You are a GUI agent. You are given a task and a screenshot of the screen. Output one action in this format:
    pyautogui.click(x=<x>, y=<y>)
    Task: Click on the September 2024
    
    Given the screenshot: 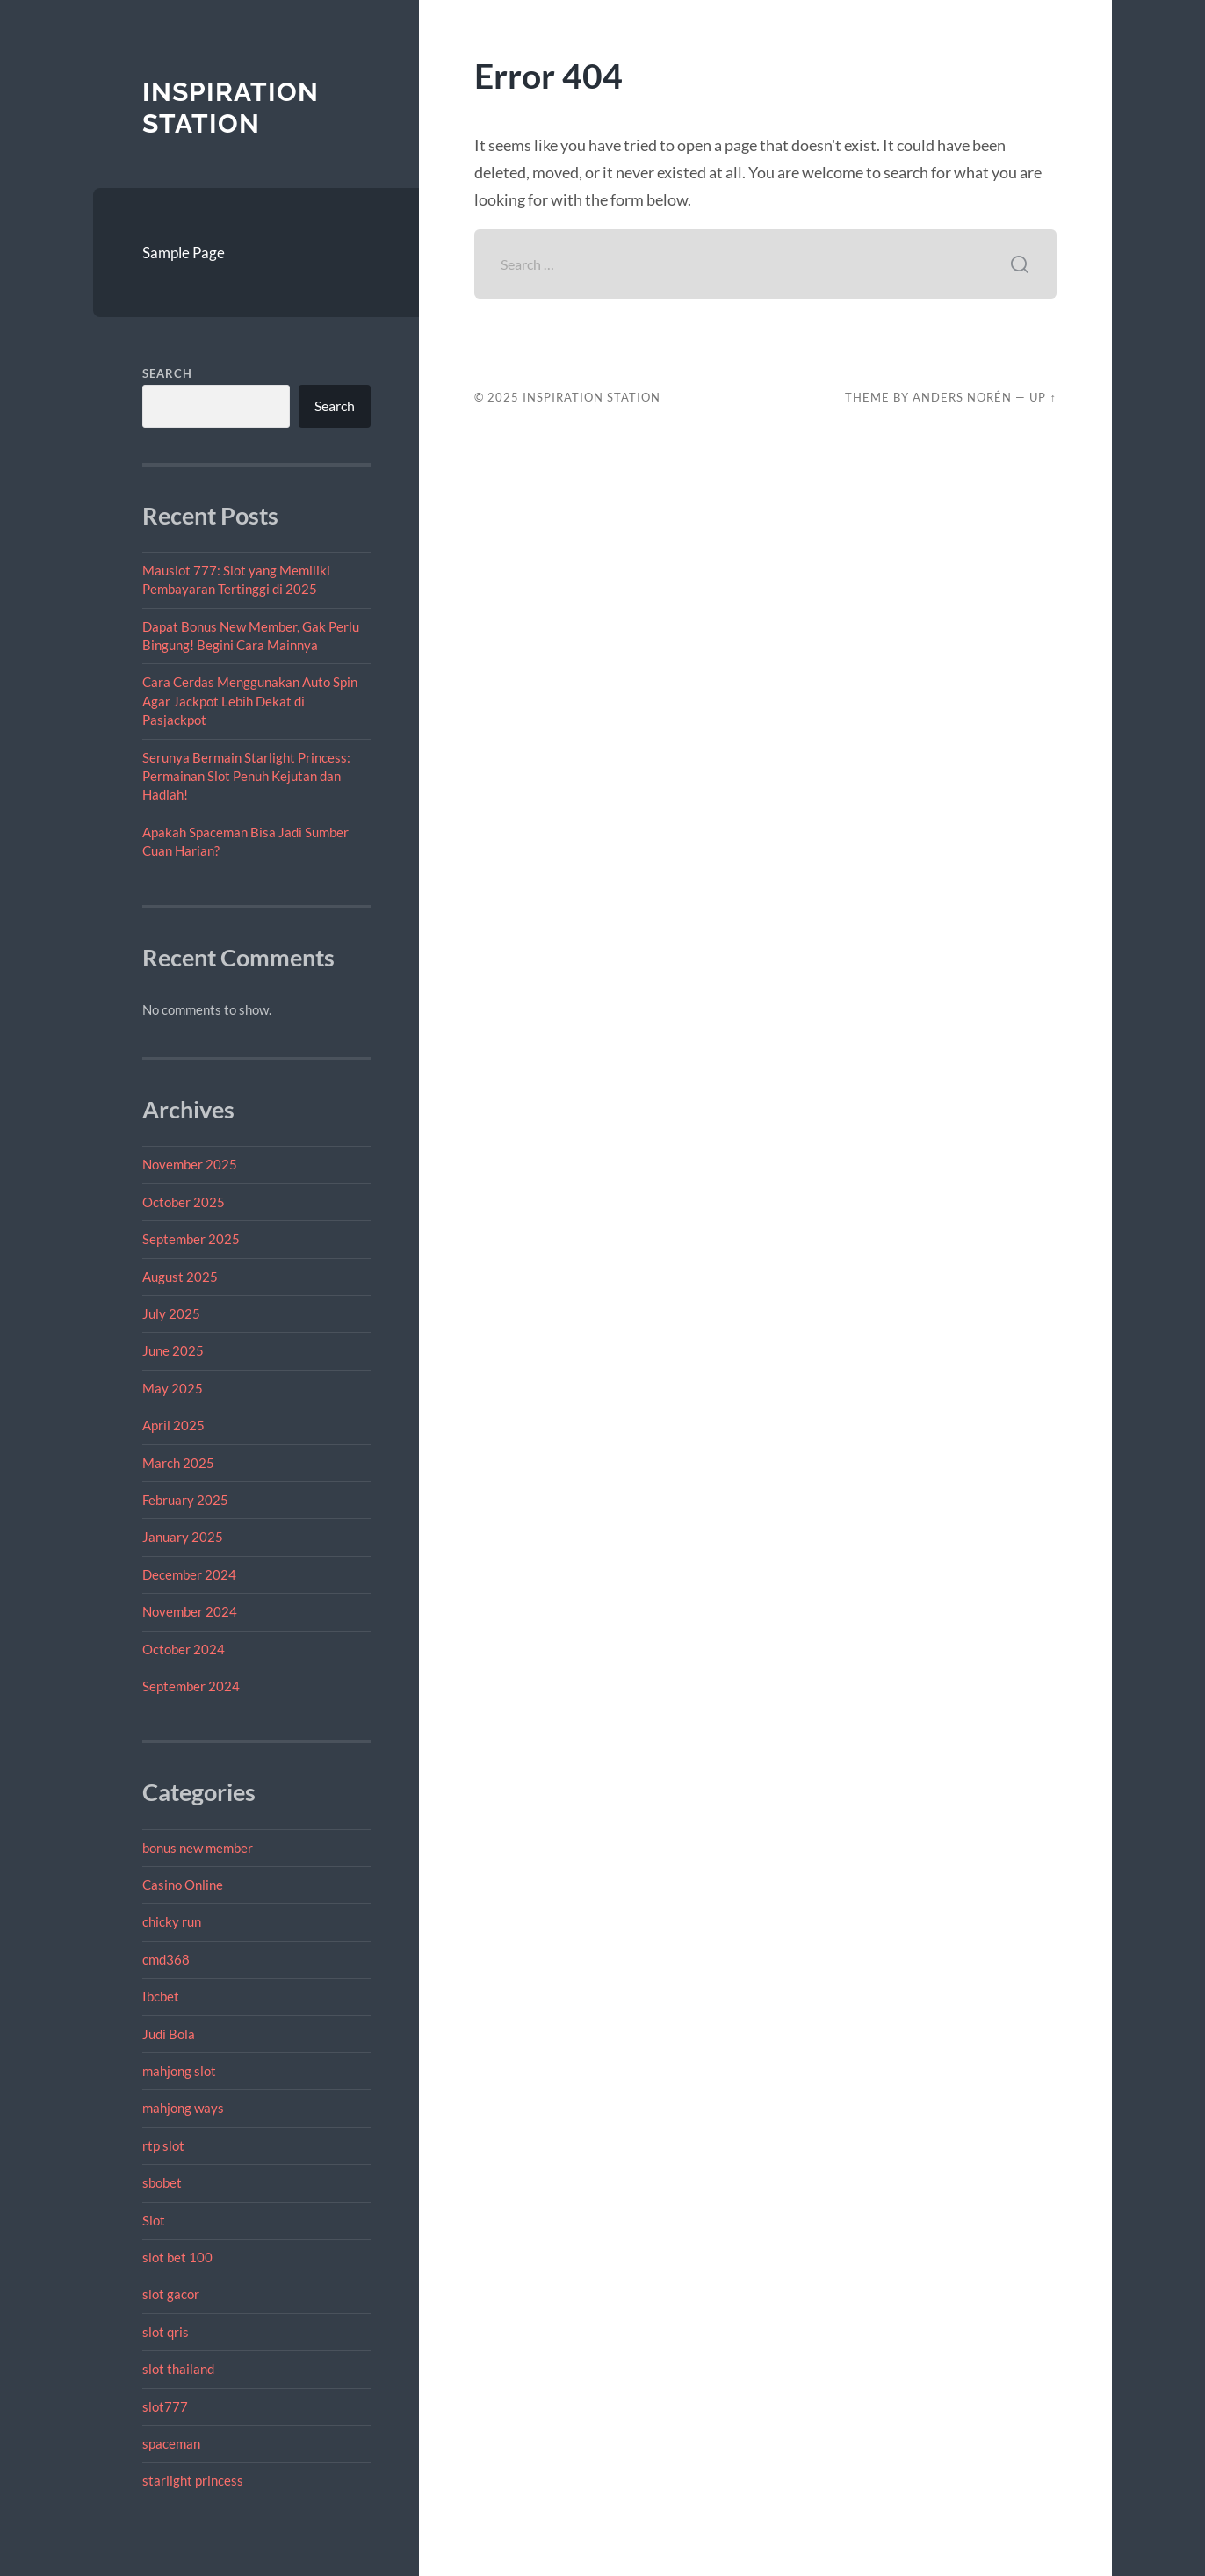 What is the action you would take?
    pyautogui.click(x=191, y=1686)
    